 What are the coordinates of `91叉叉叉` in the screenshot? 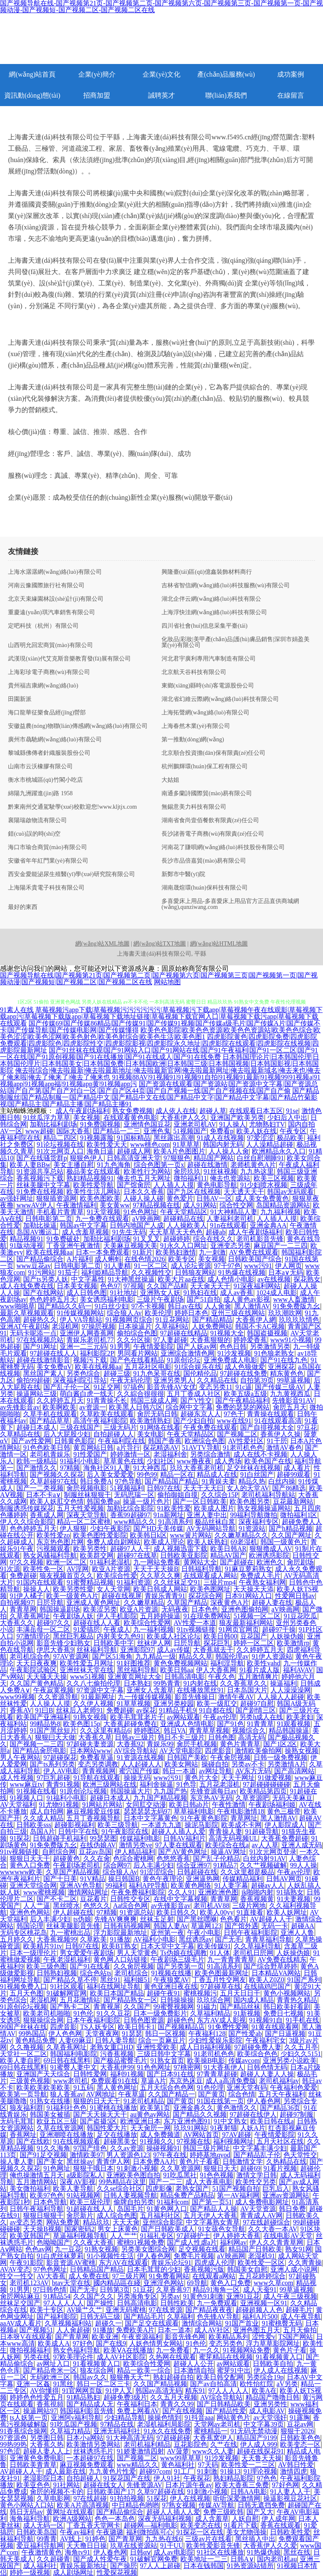 It's located at (146, 1238).